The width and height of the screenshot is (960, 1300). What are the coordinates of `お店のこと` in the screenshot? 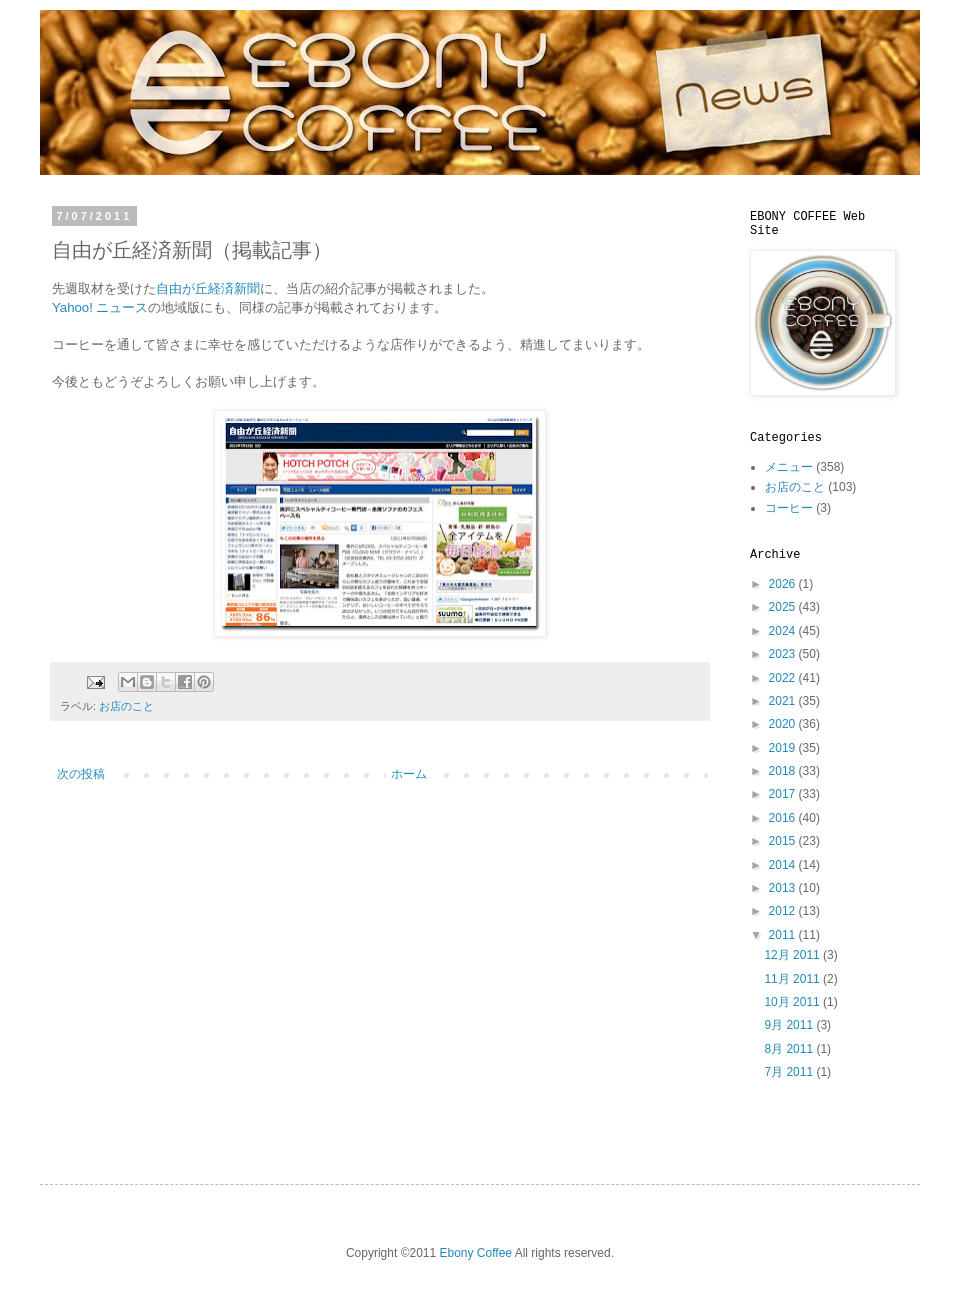 It's located at (126, 706).